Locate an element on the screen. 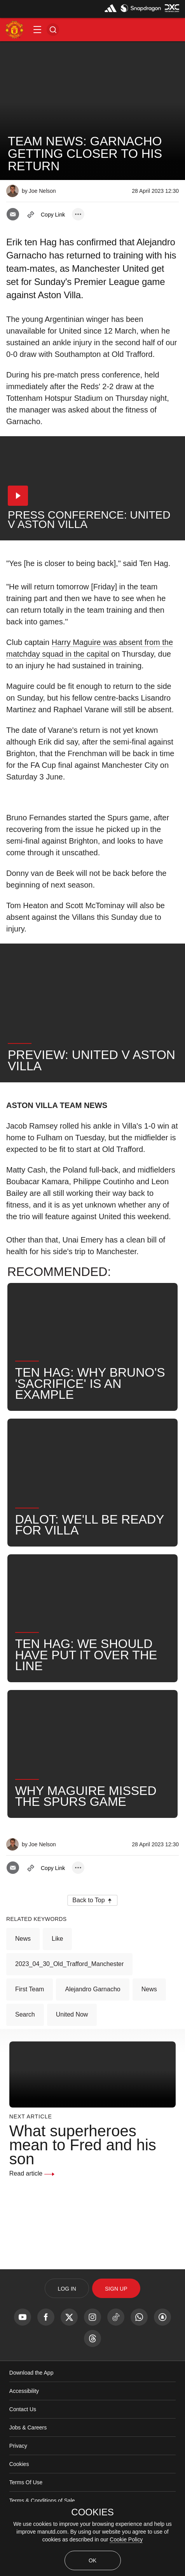 Image resolution: width=185 pixels, height=2576 pixels. [button] is located at coordinates (37, 29).